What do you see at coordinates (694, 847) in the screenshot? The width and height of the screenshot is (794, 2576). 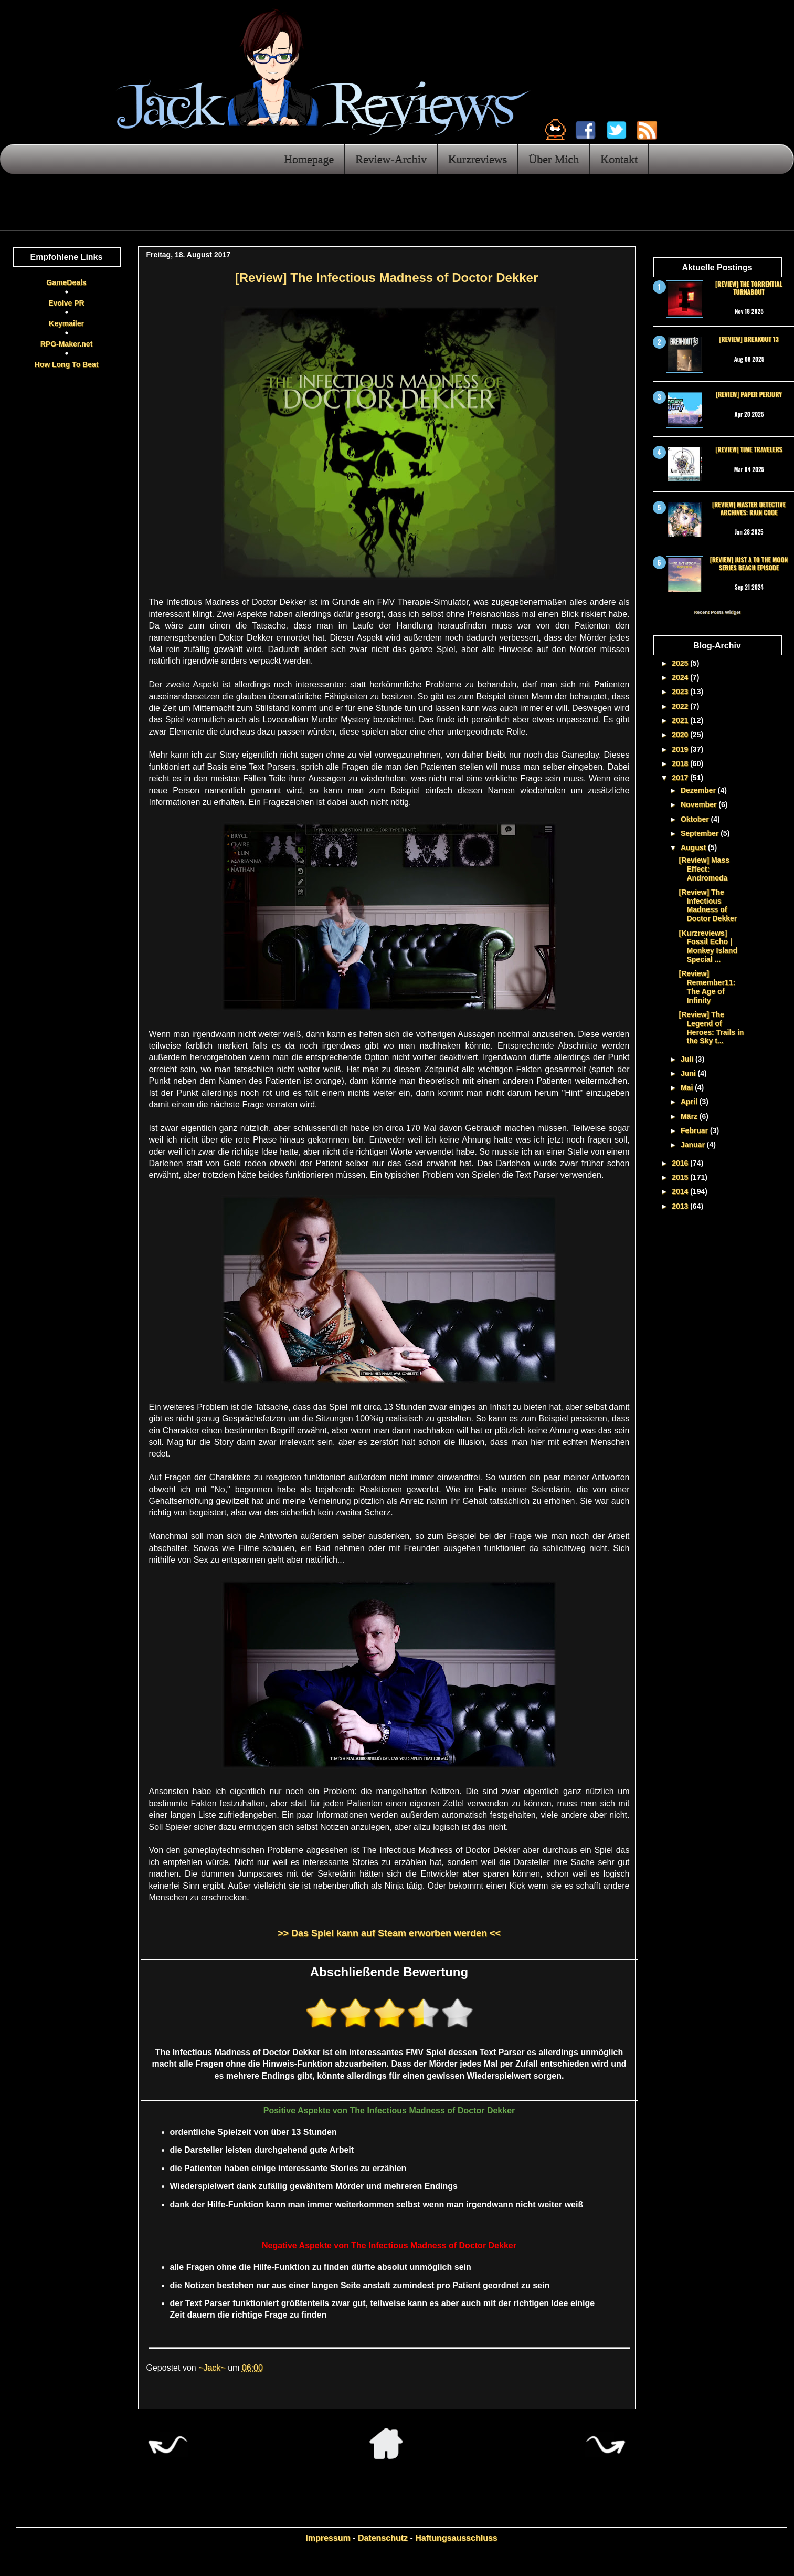 I see `August` at bounding box center [694, 847].